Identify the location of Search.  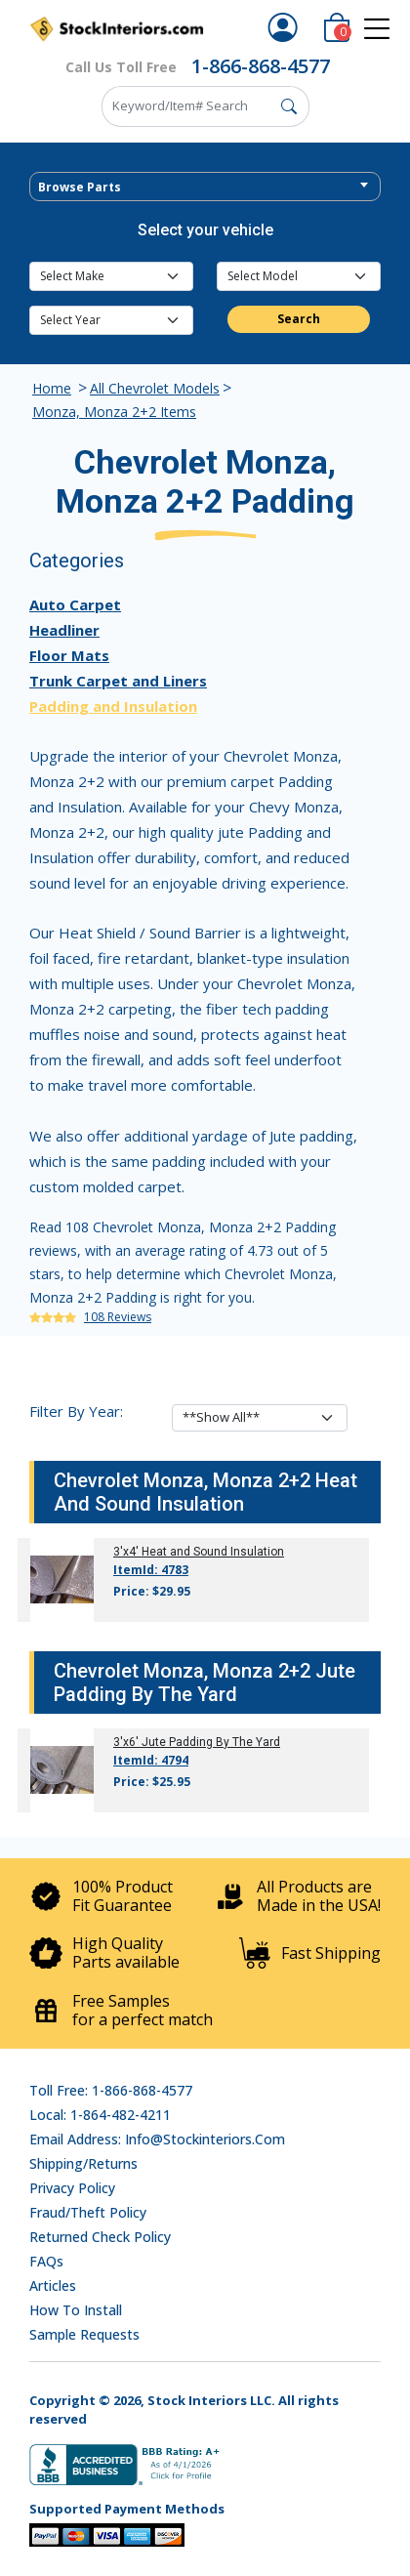
(298, 319).